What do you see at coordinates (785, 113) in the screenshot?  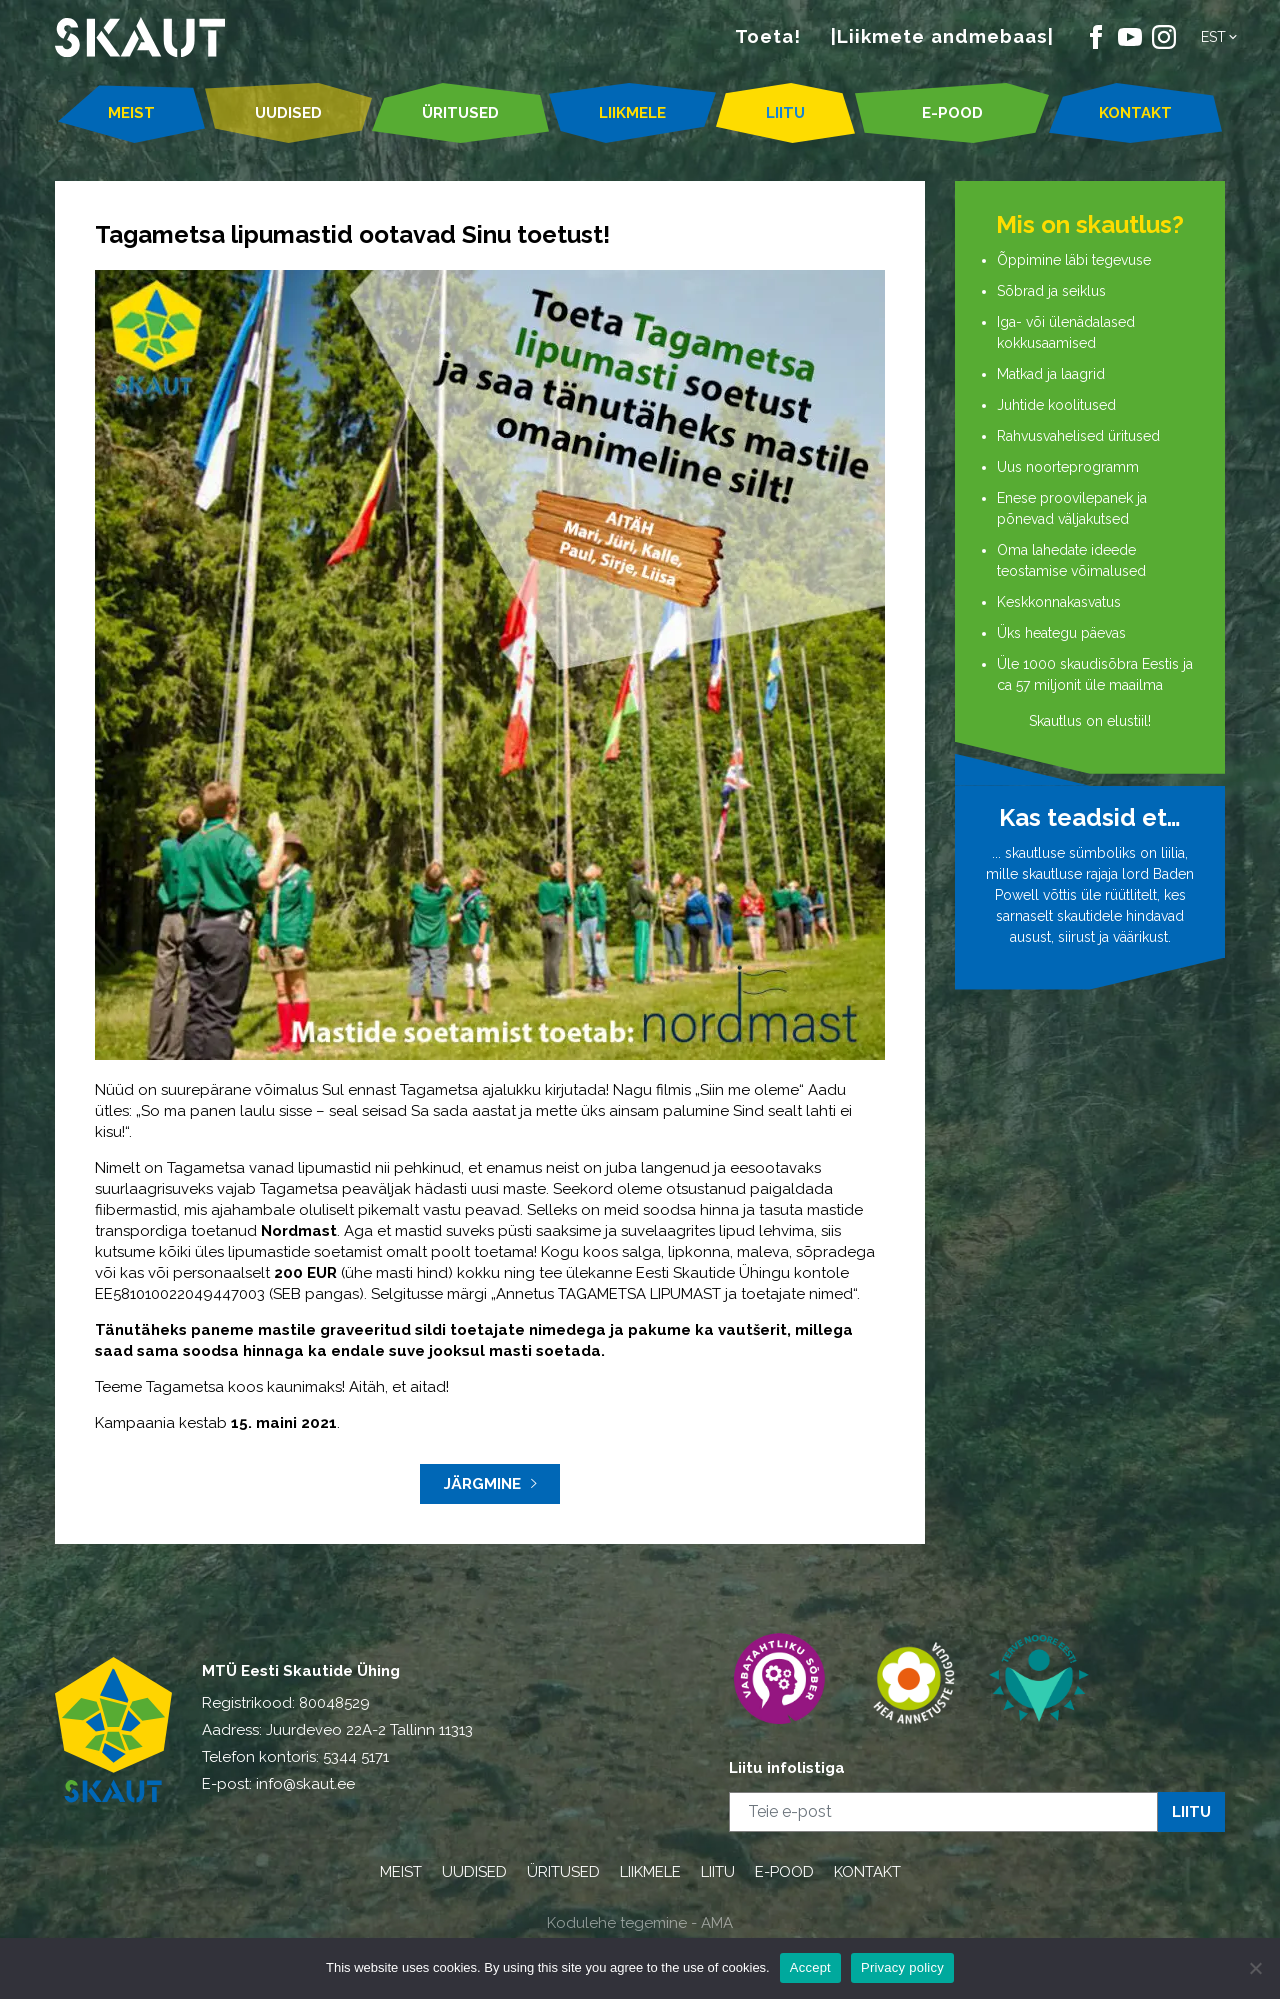 I see `LIITU` at bounding box center [785, 113].